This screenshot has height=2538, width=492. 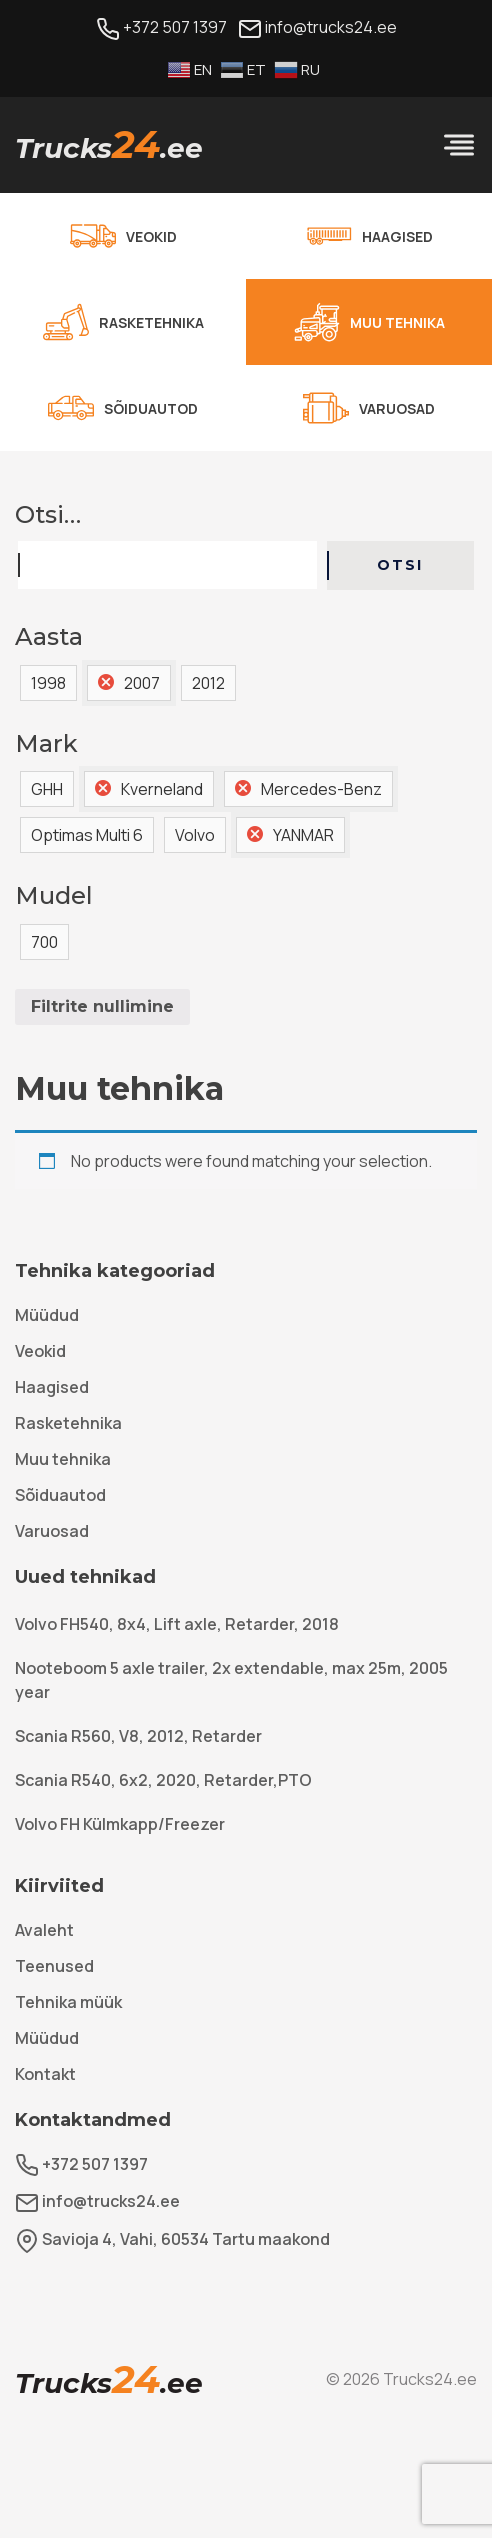 What do you see at coordinates (68, 1423) in the screenshot?
I see `Rasketehnika` at bounding box center [68, 1423].